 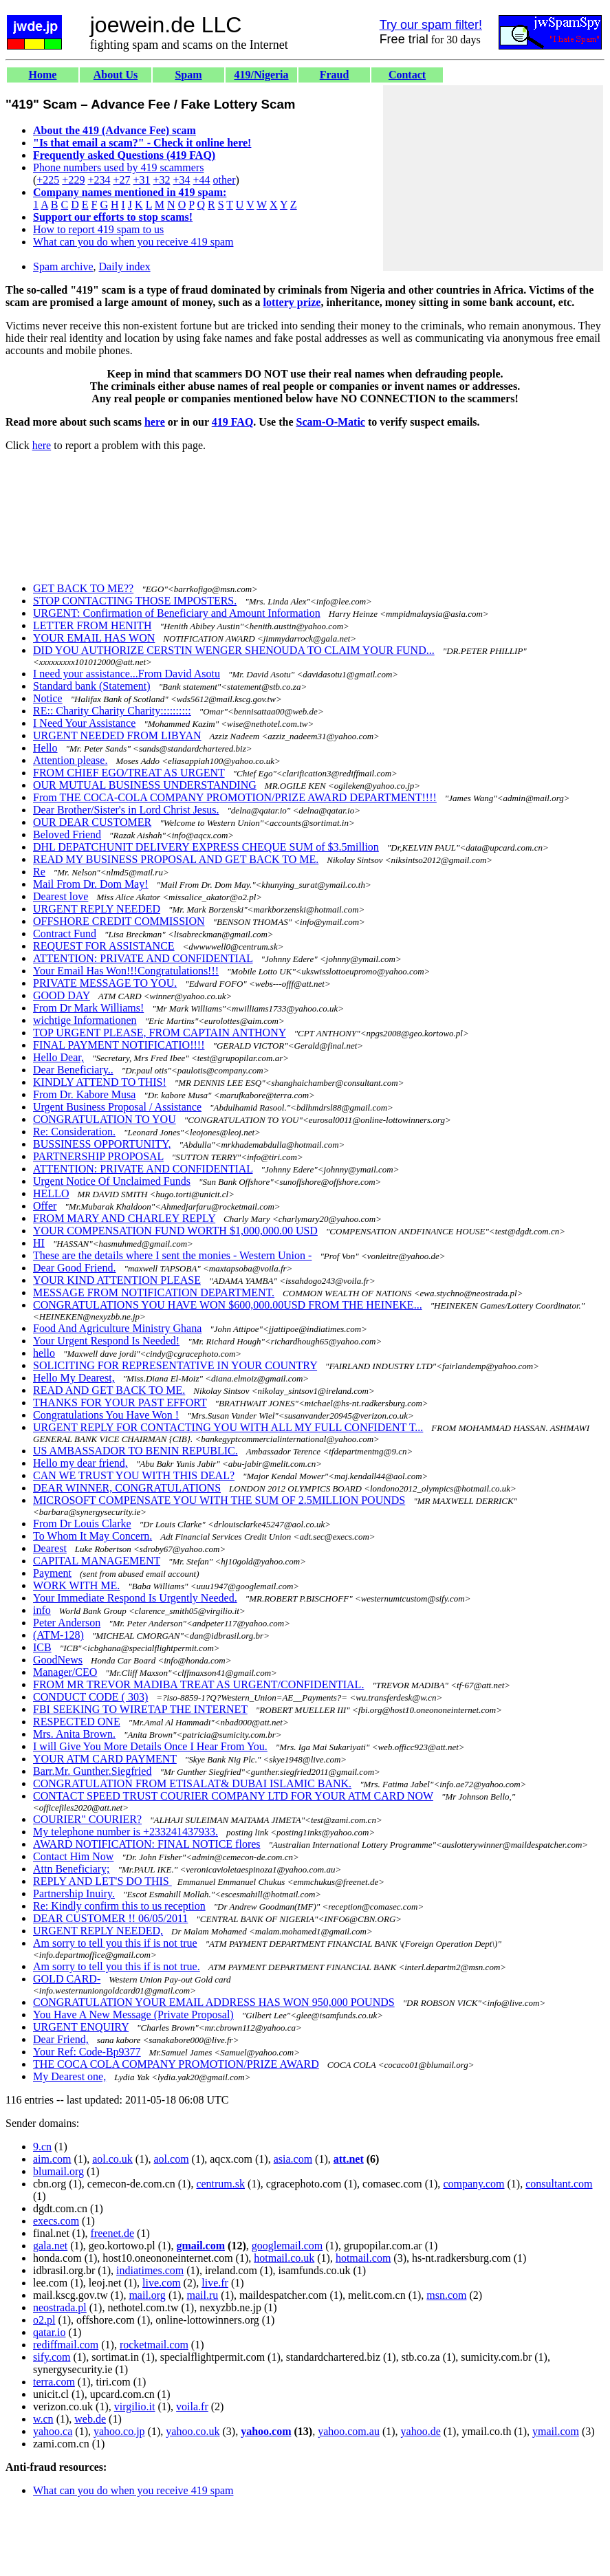 I want to click on YOUR COMPENSATION FUND WORTH $1,000,000.00 USD, so click(x=175, y=1230).